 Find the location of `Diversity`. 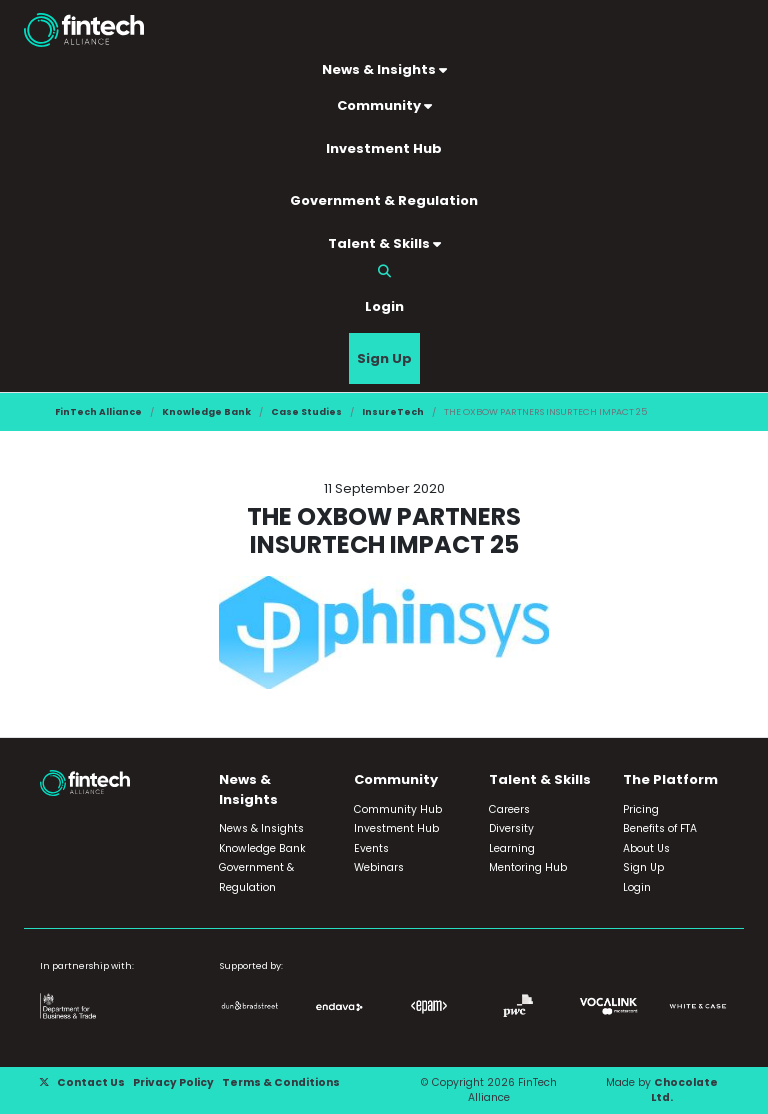

Diversity is located at coordinates (511, 828).